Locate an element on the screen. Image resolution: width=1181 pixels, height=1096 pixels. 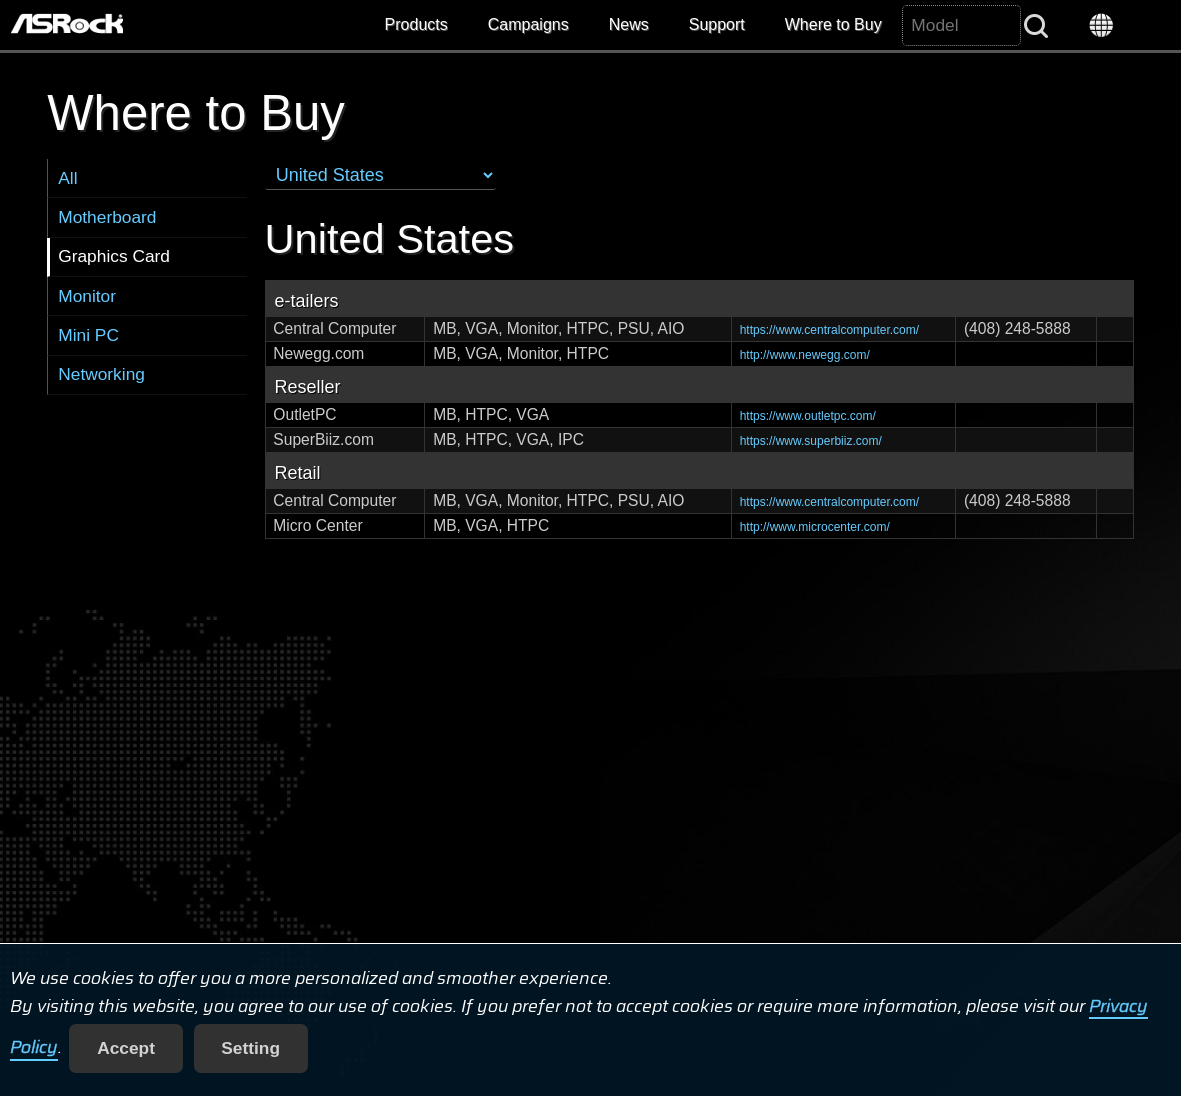
All is located at coordinates (67, 178).